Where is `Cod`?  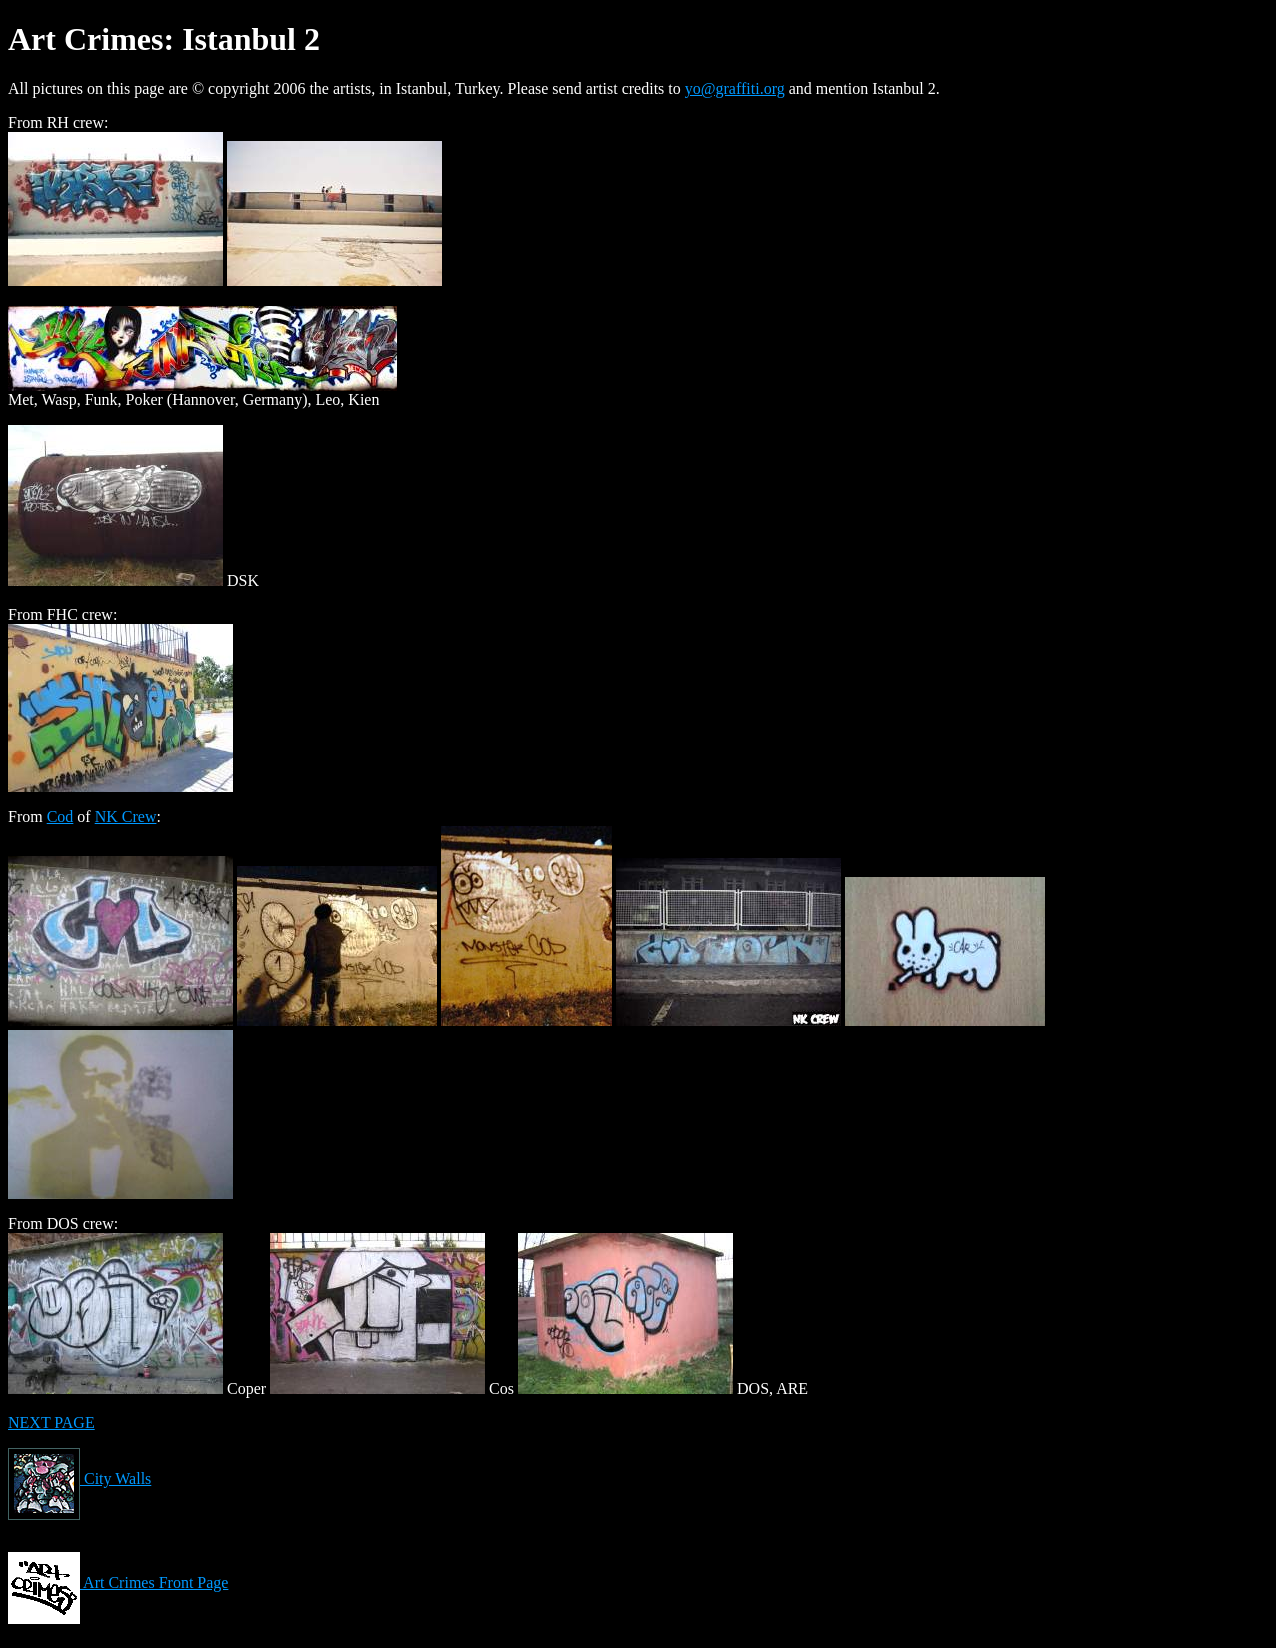 Cod is located at coordinates (60, 816).